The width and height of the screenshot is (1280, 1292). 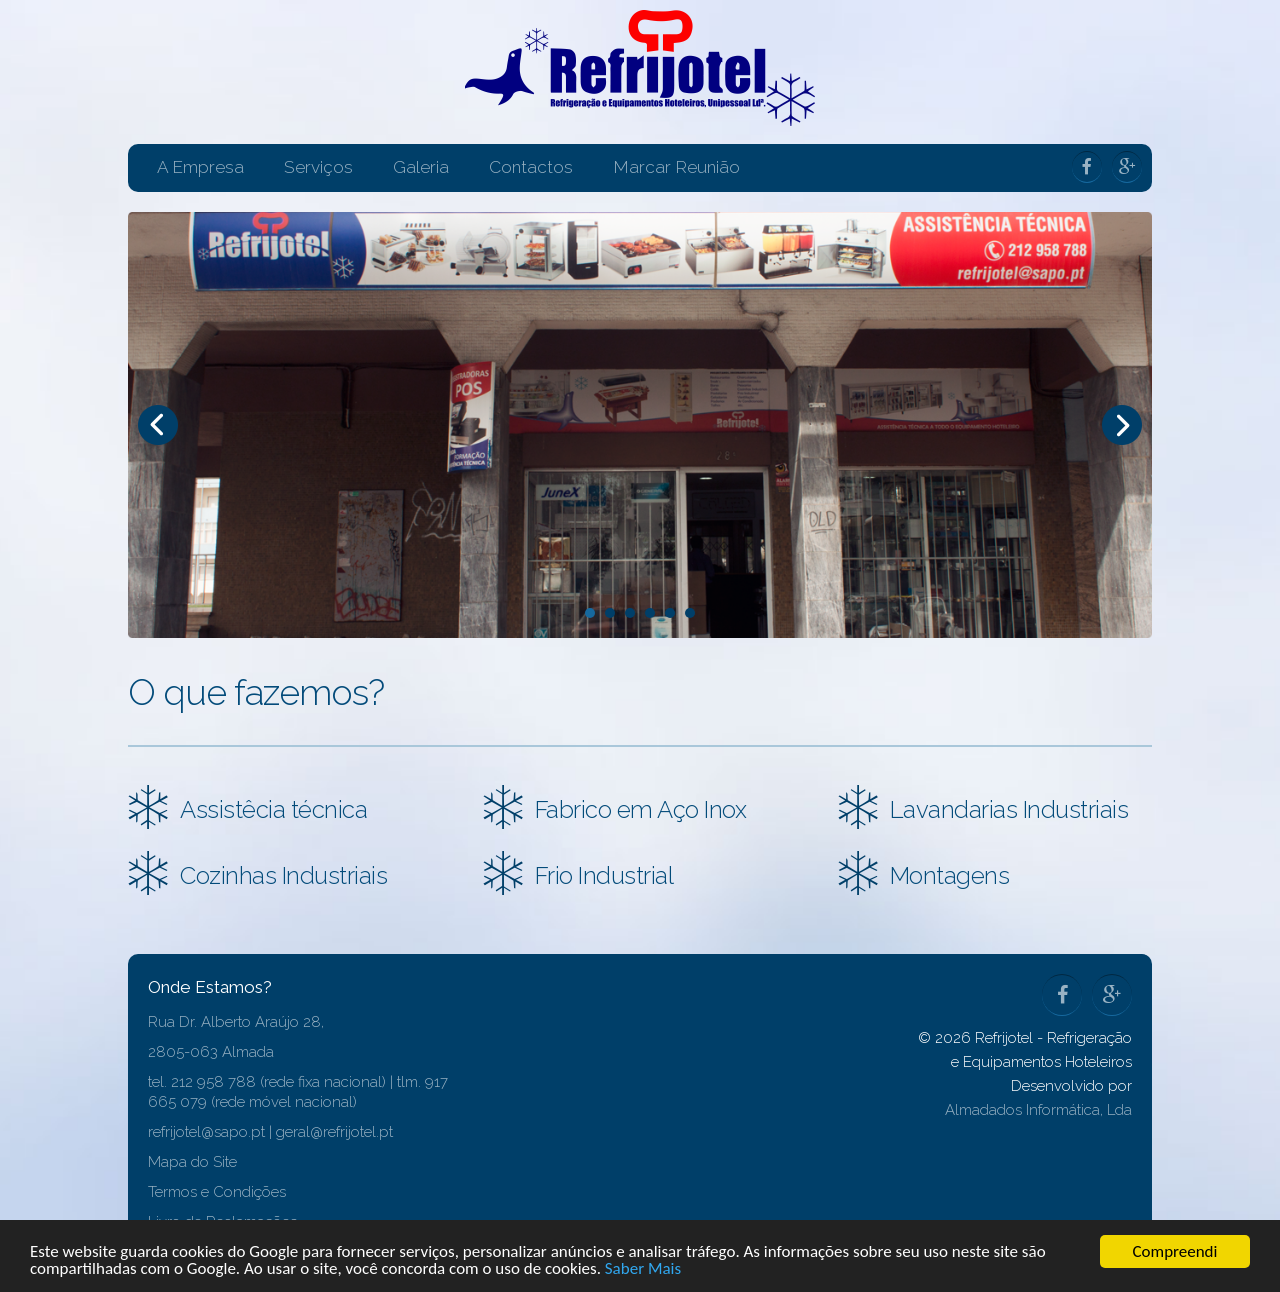 I want to click on Next, so click(x=1122, y=425).